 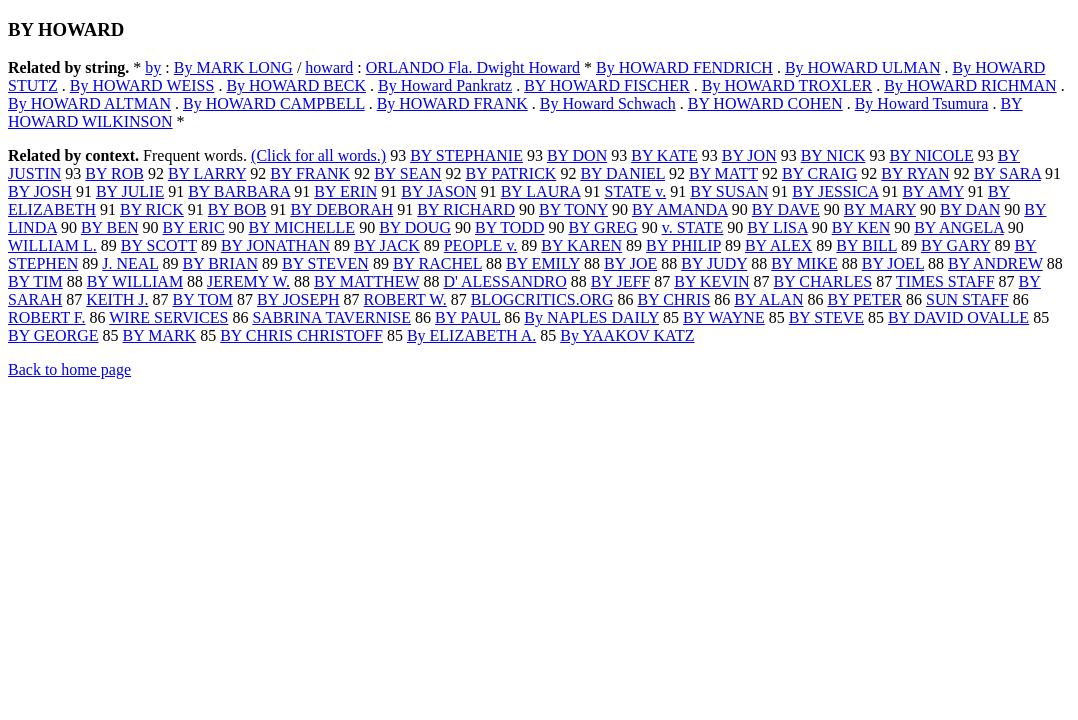 What do you see at coordinates (922, 103) in the screenshot?
I see `By Howard Tsumura` at bounding box center [922, 103].